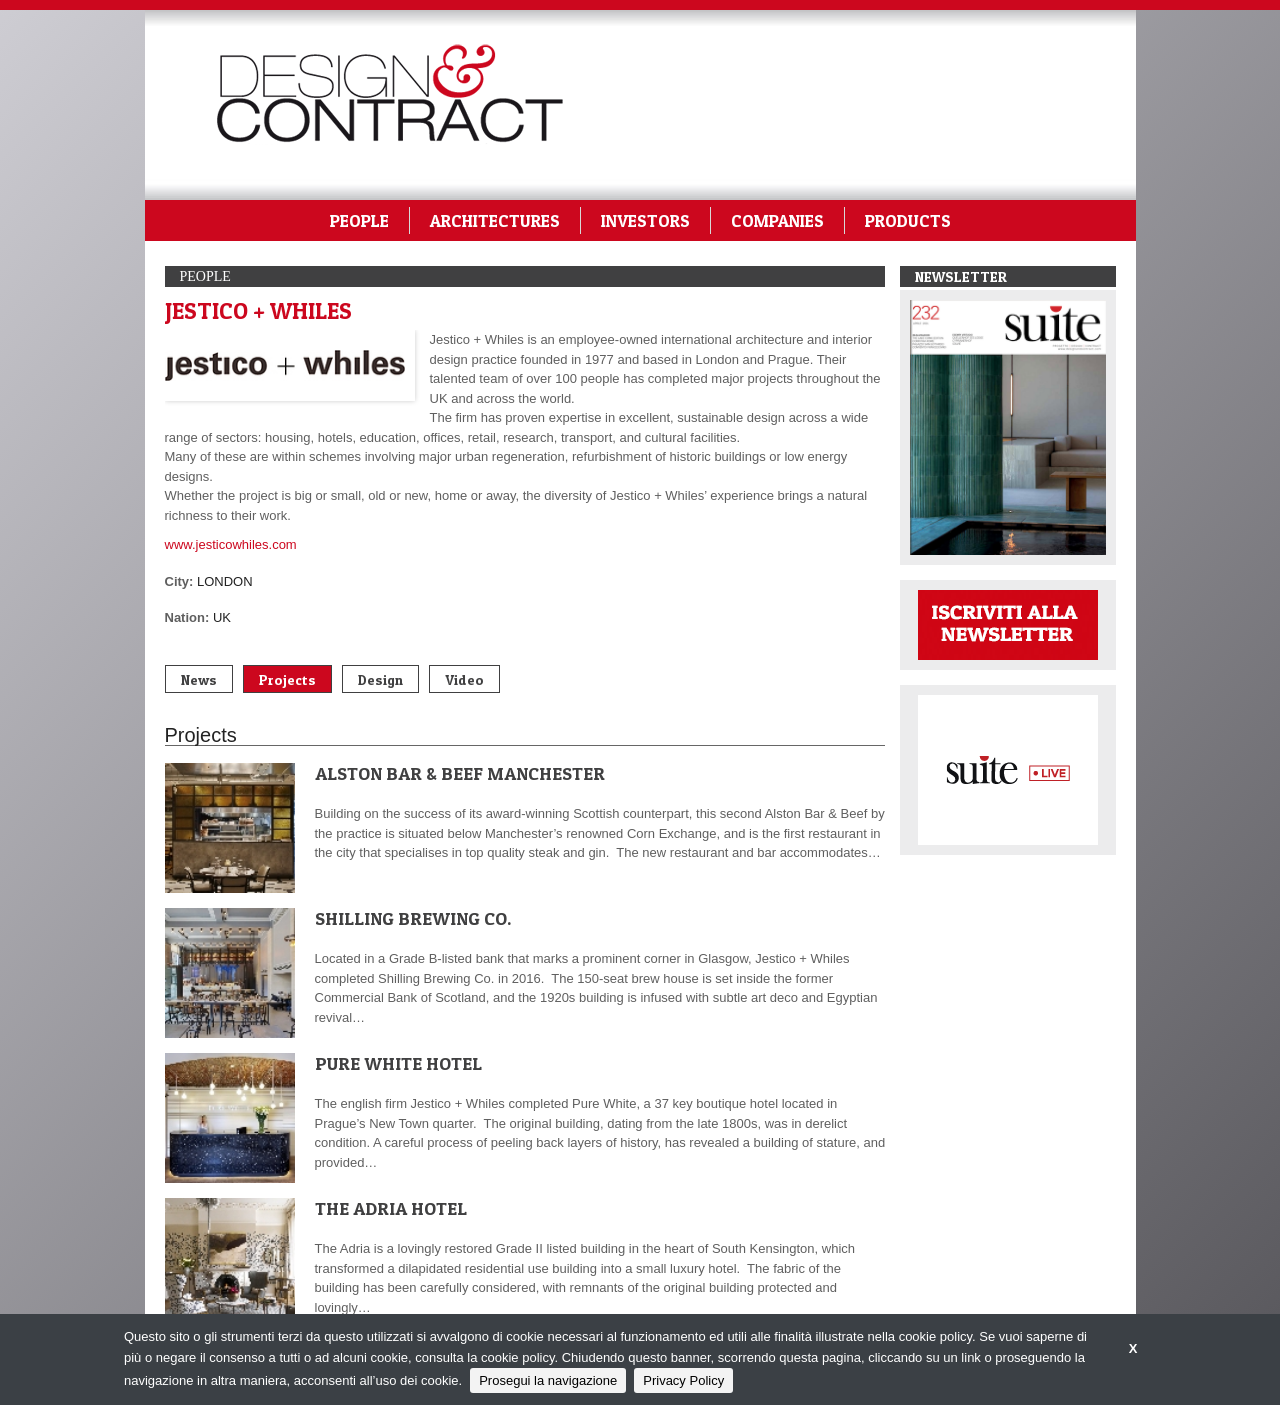 The height and width of the screenshot is (1405, 1280). I want to click on SHILLING BREWING CO., so click(413, 918).